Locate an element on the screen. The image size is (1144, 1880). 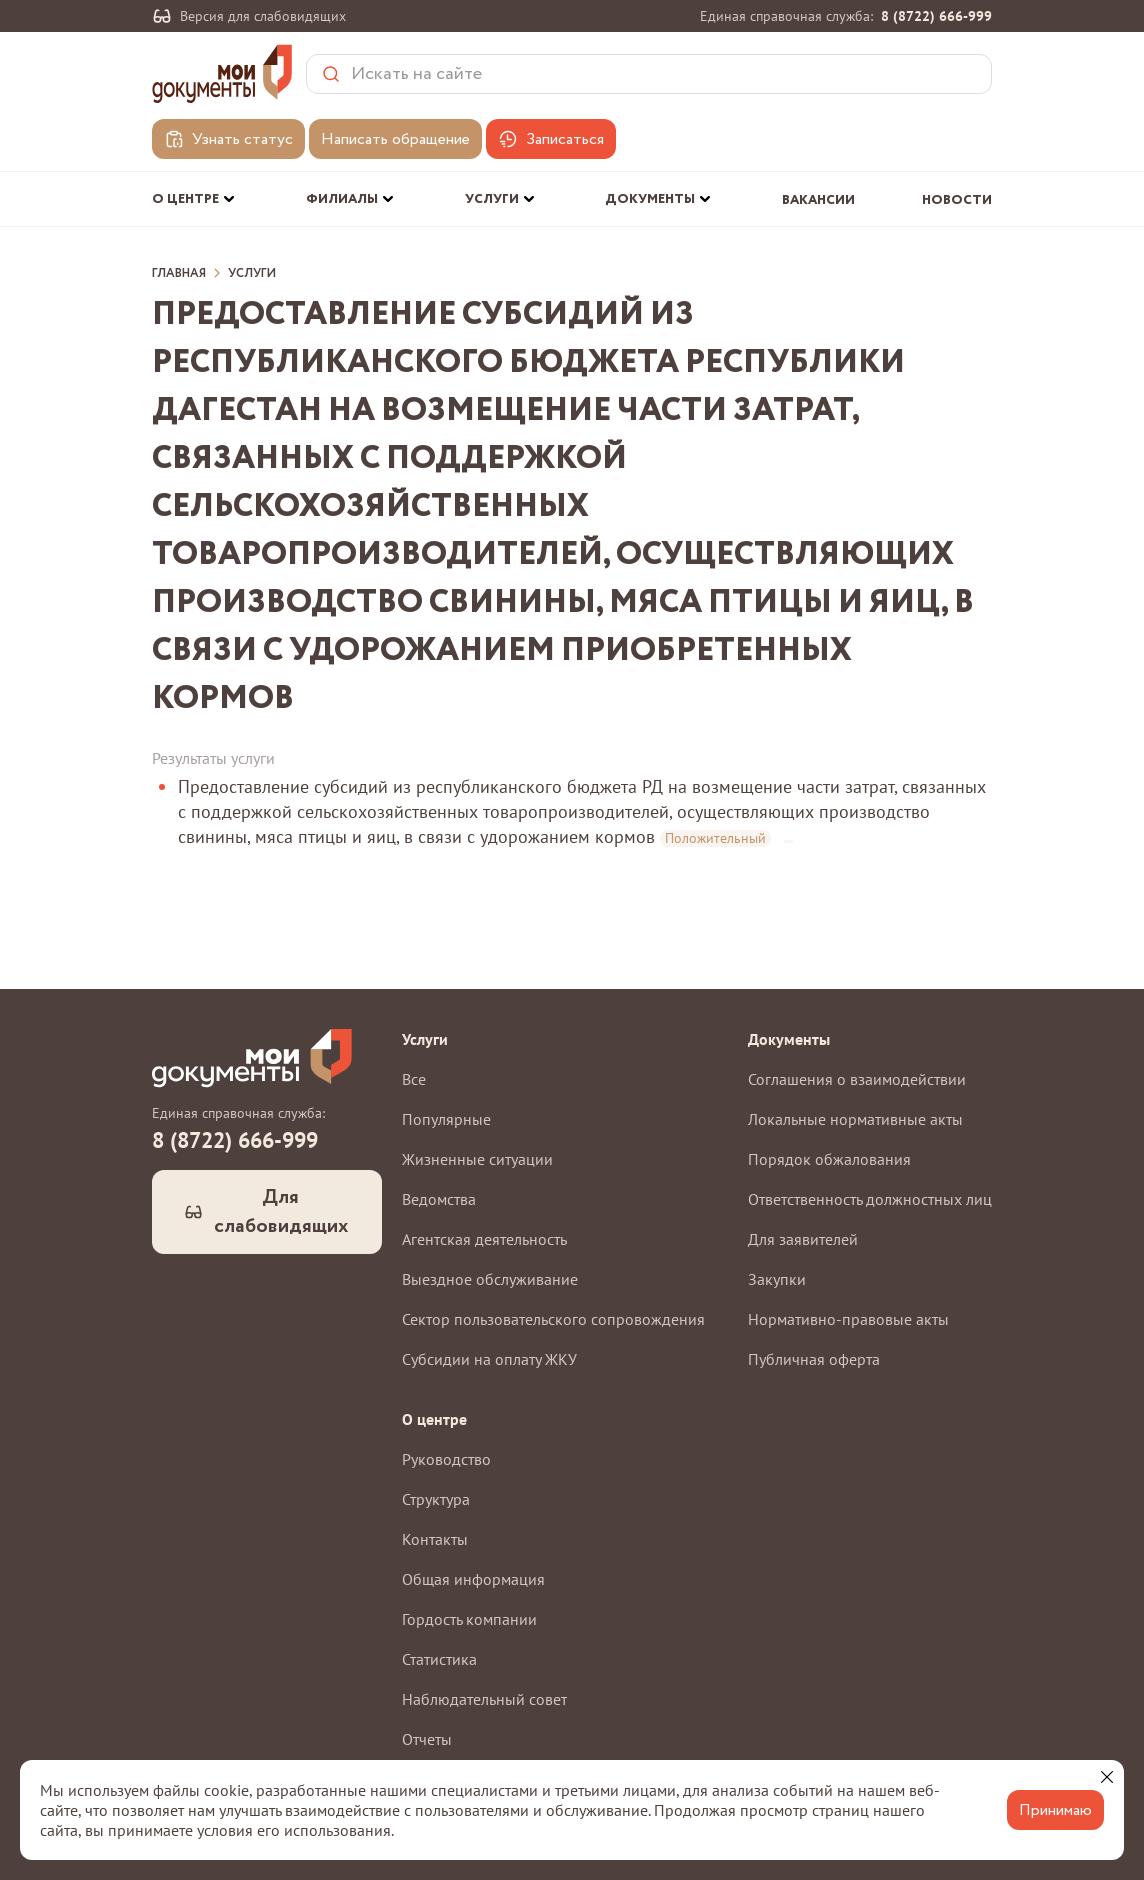
Популярные is located at coordinates (446, 1119).